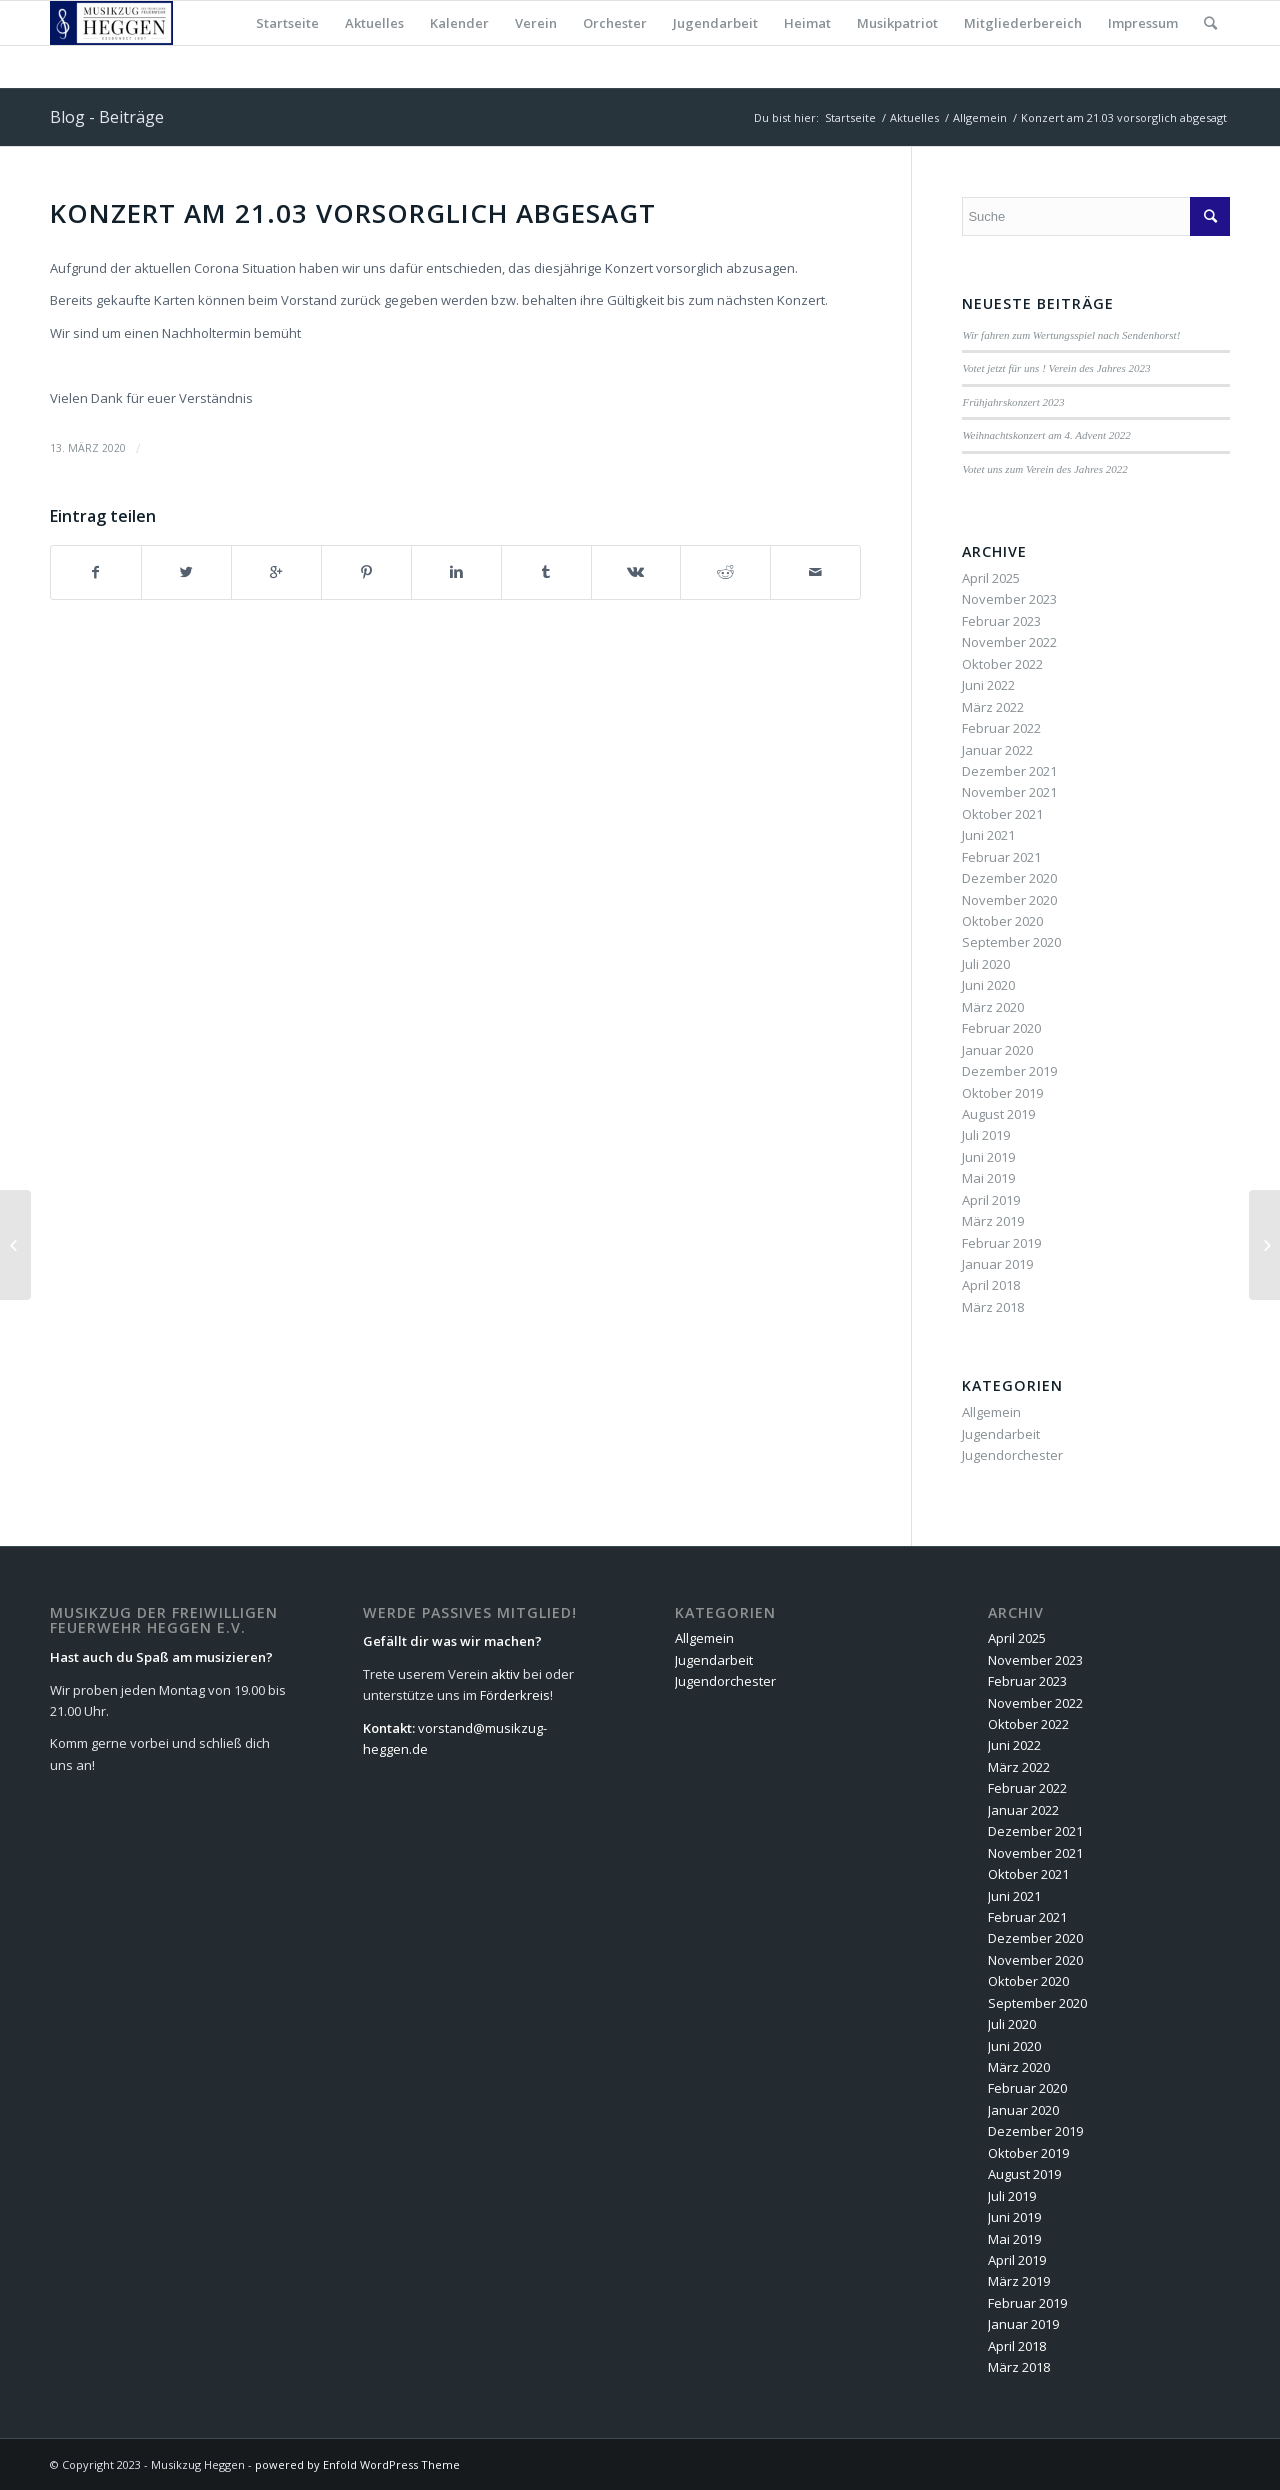  I want to click on Mai 2019, so click(988, 1178).